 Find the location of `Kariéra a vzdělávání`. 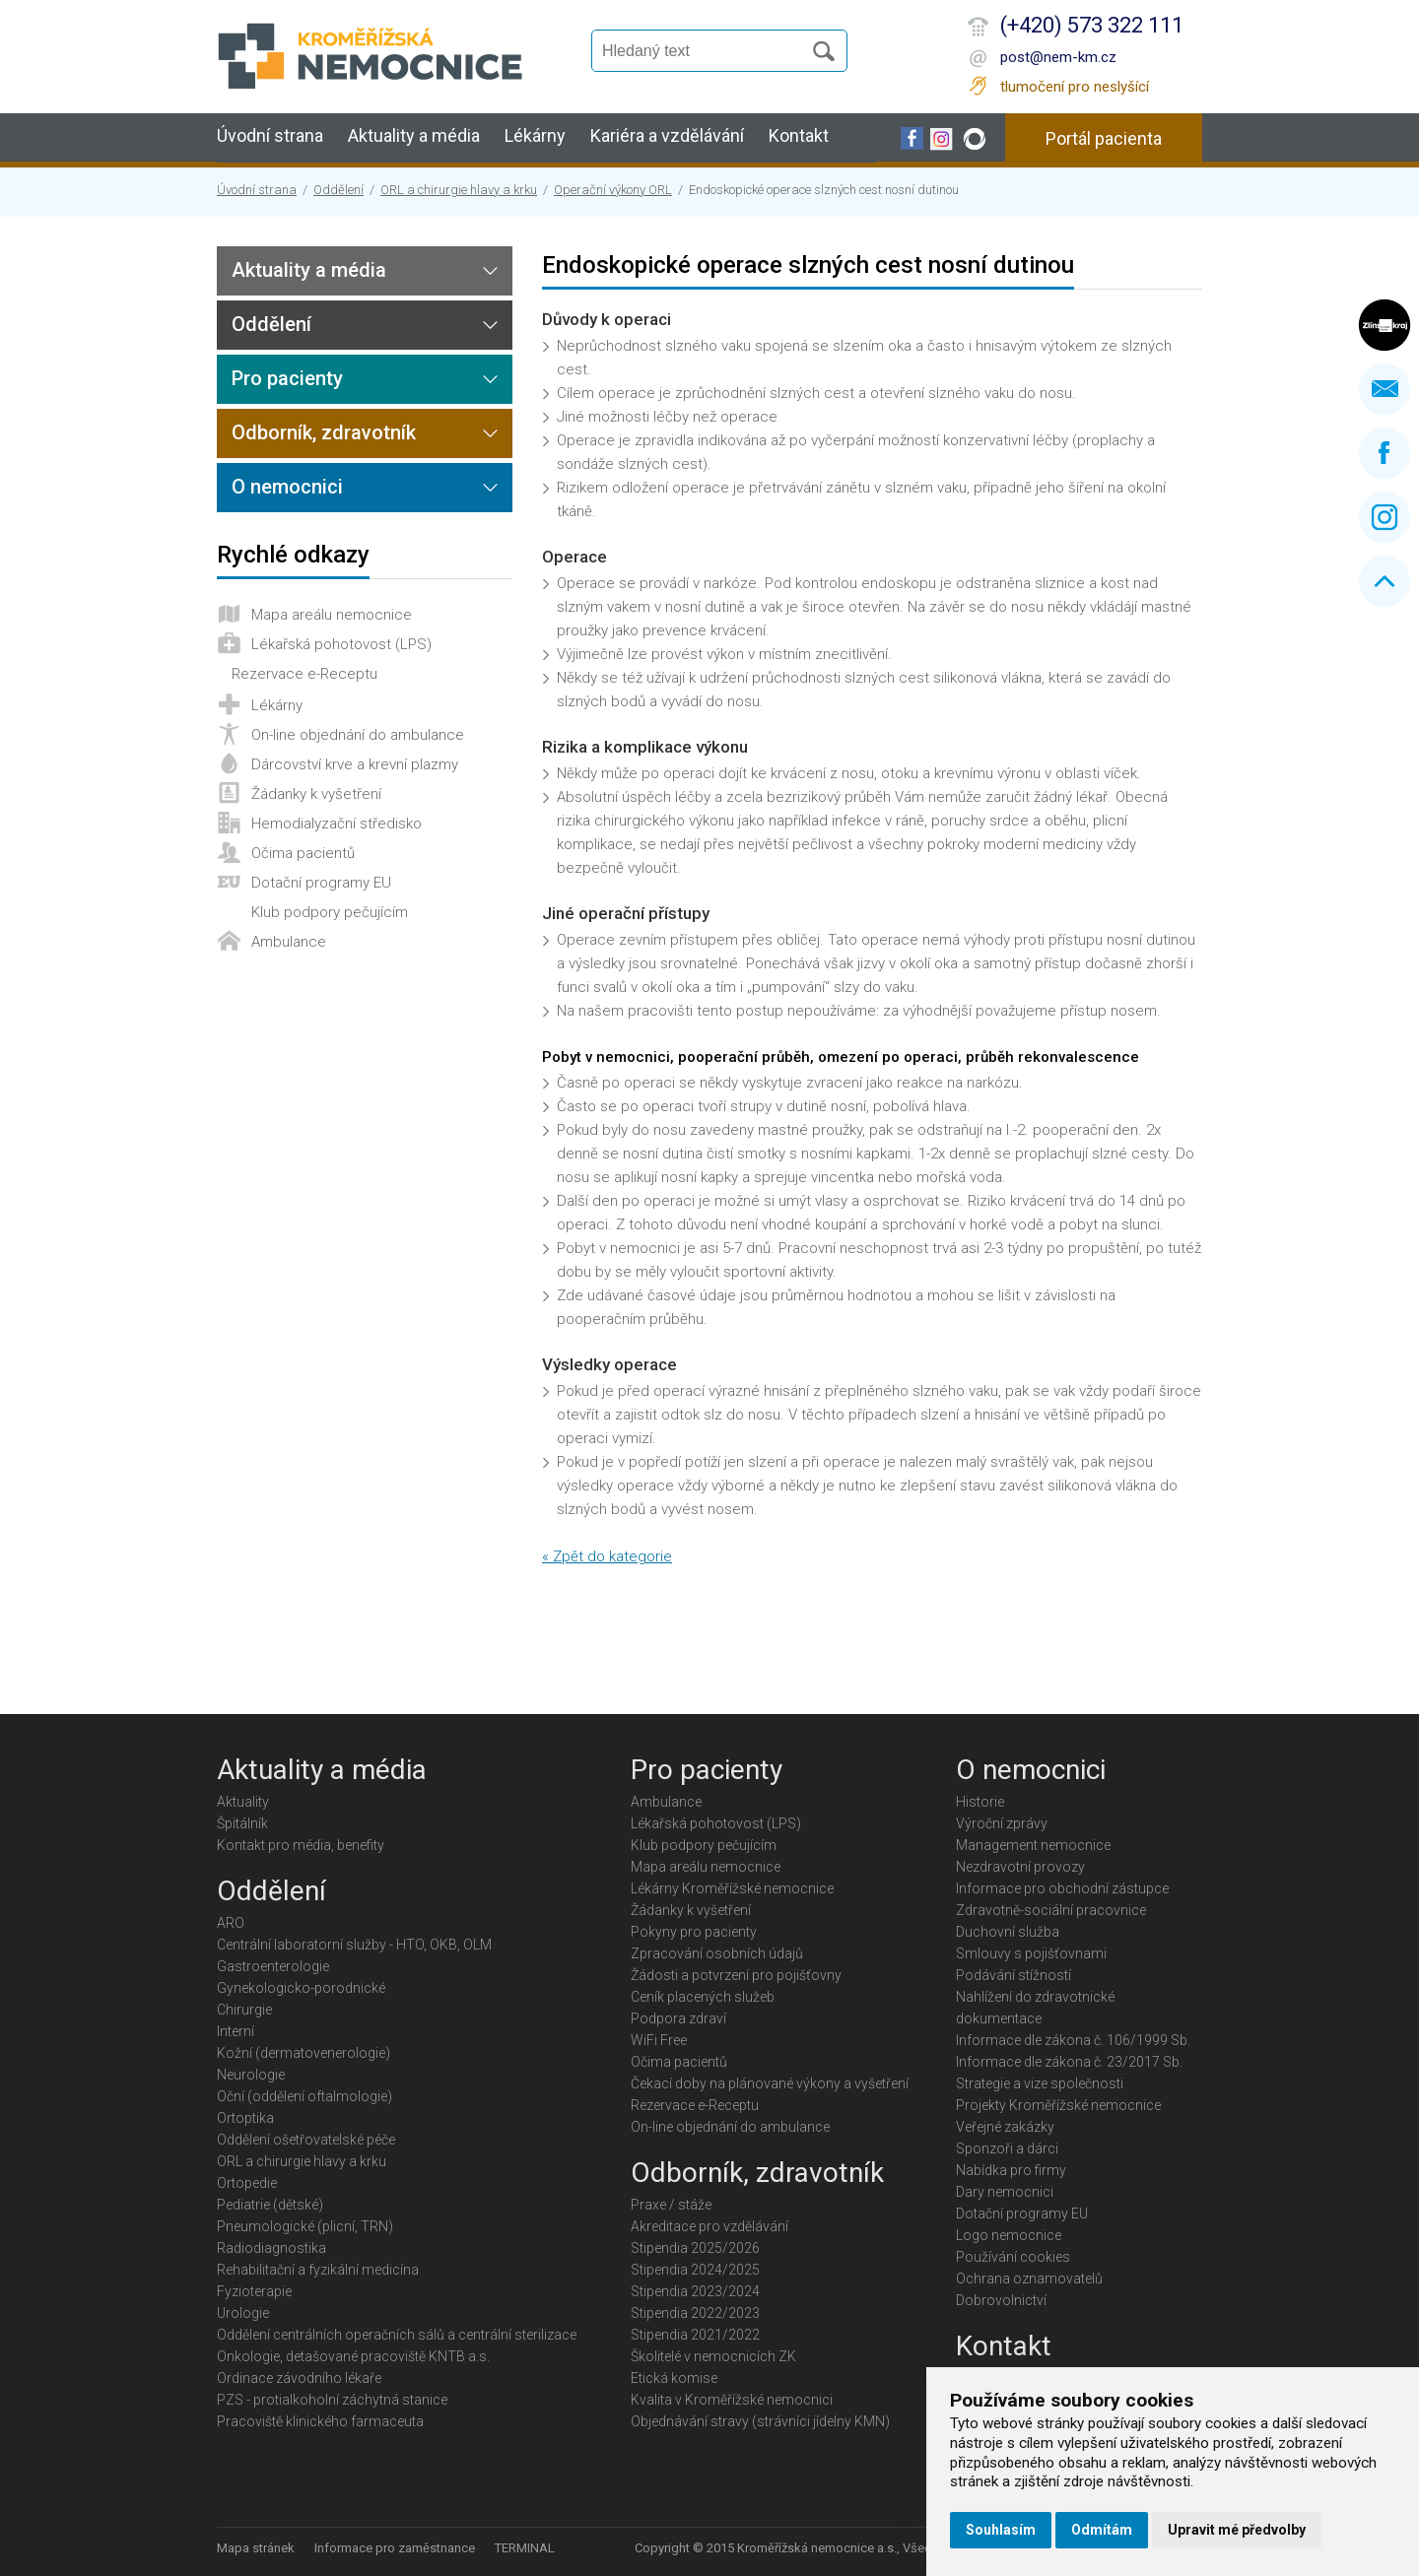

Kariéra a vzdělávání is located at coordinates (667, 135).